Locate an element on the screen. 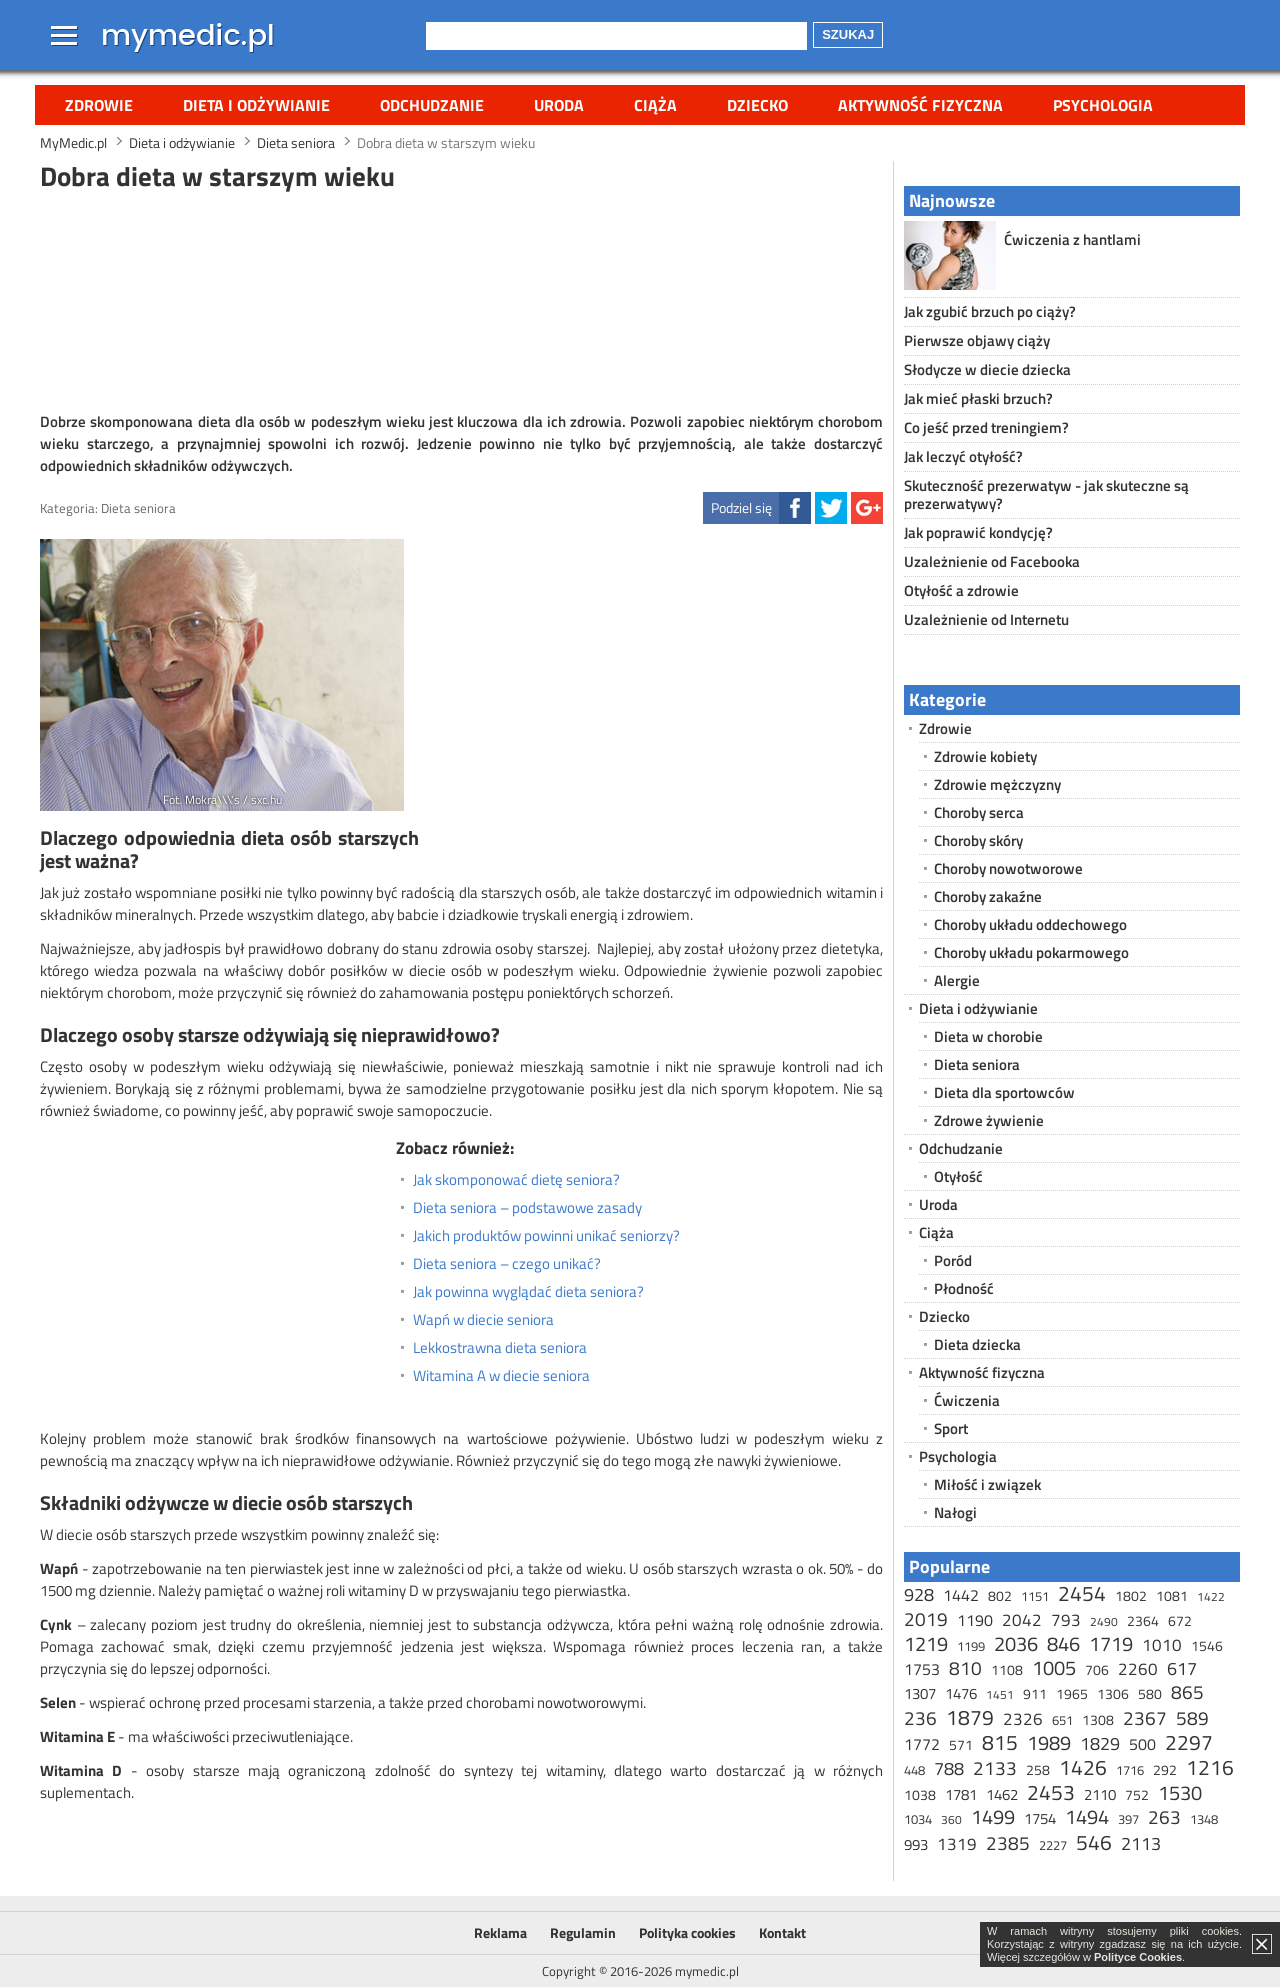  865 is located at coordinates (1187, 1691).